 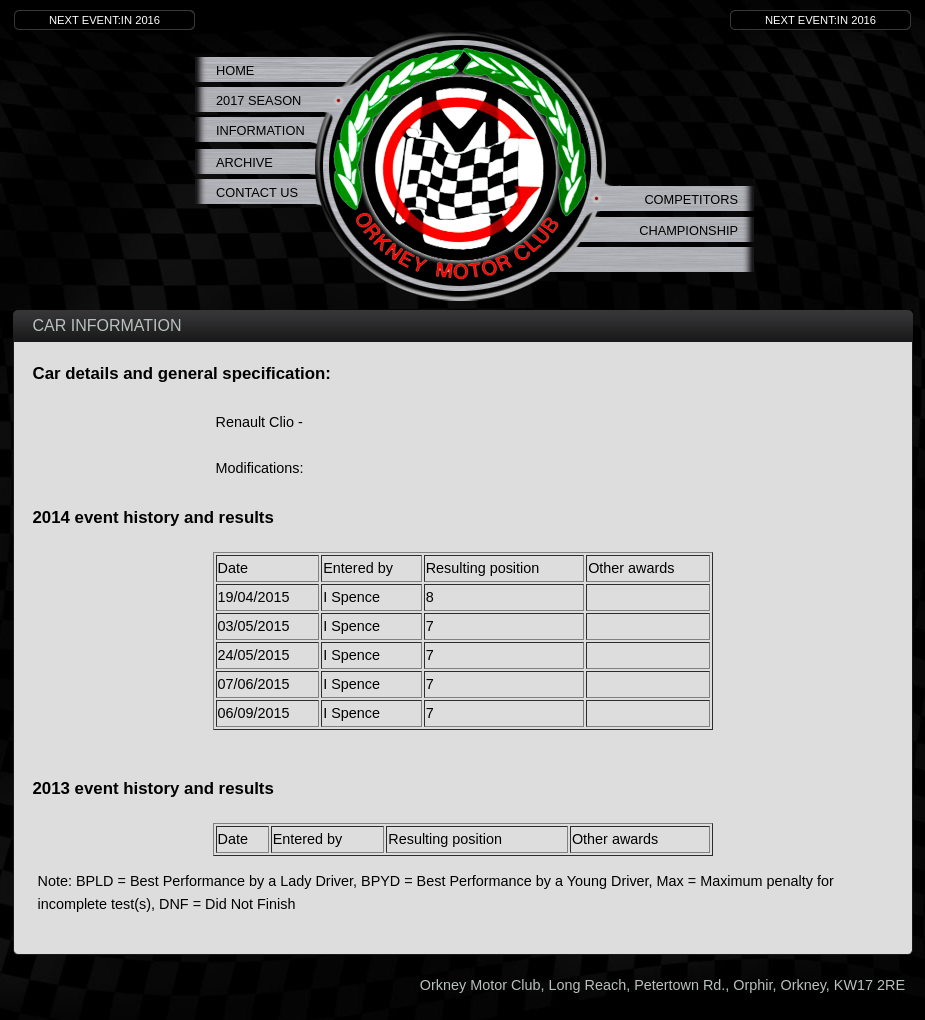 I want to click on Competitors, so click(x=691, y=199).